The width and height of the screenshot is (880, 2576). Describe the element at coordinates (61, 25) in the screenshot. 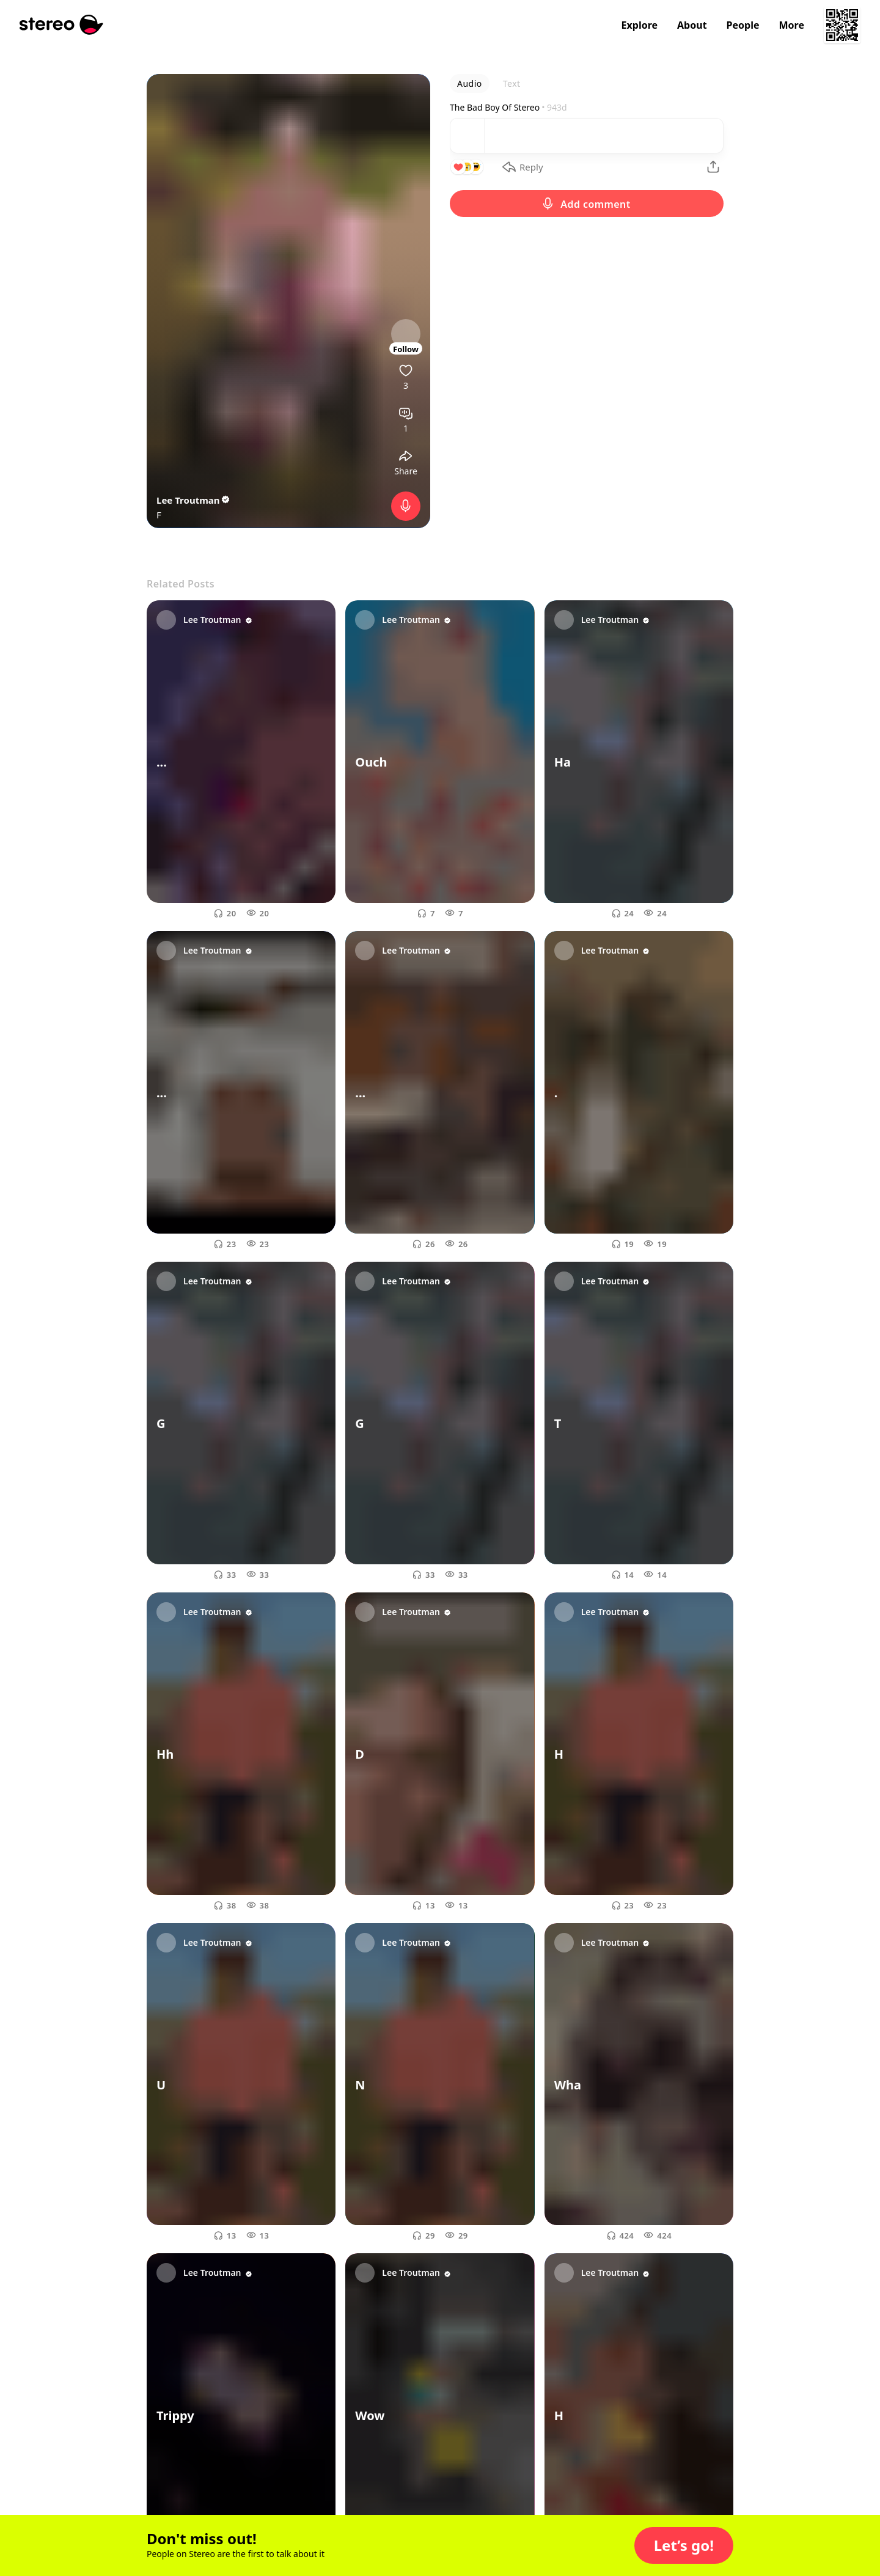

I see `[Stereo]` at that location.